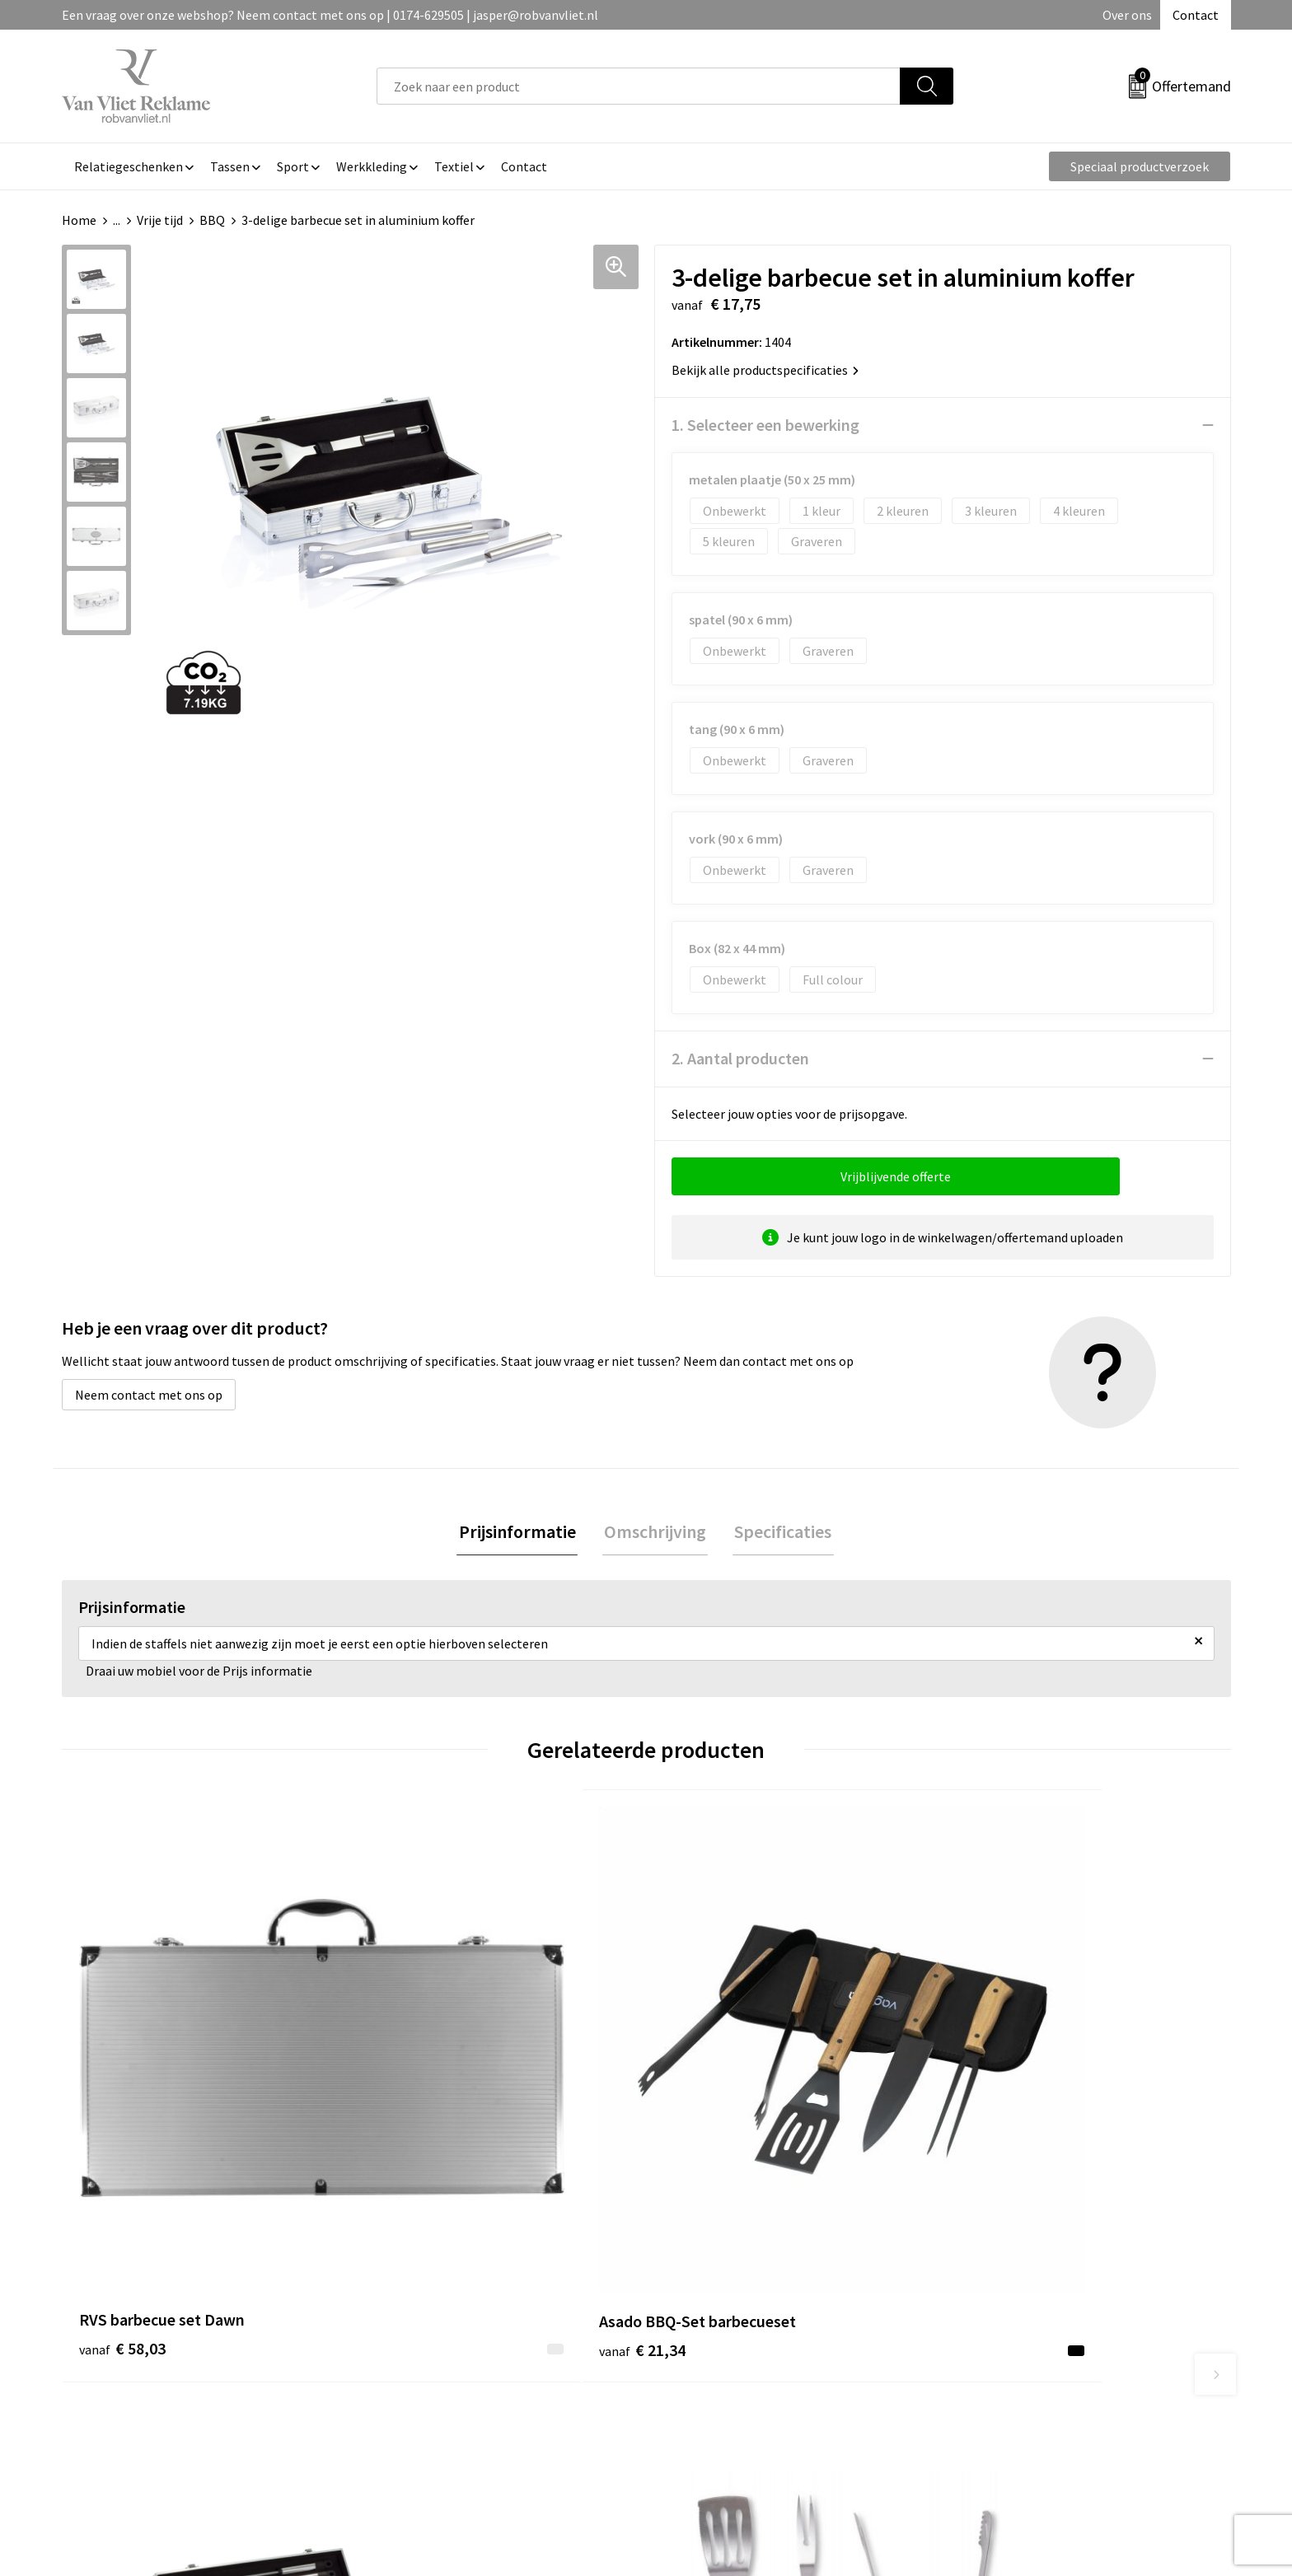 This screenshot has height=2576, width=1292. Describe the element at coordinates (122, 2121) in the screenshot. I see `€ 58,03` at that location.